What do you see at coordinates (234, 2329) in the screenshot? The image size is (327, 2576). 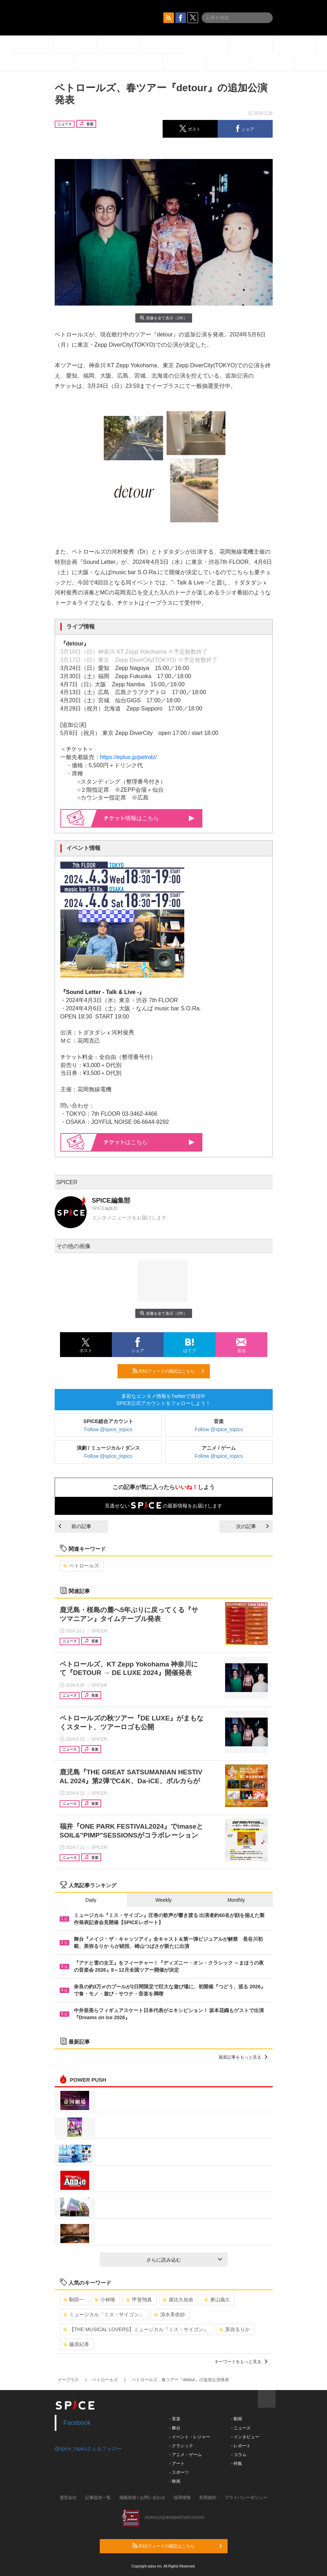 I see `美弥るりか` at bounding box center [234, 2329].